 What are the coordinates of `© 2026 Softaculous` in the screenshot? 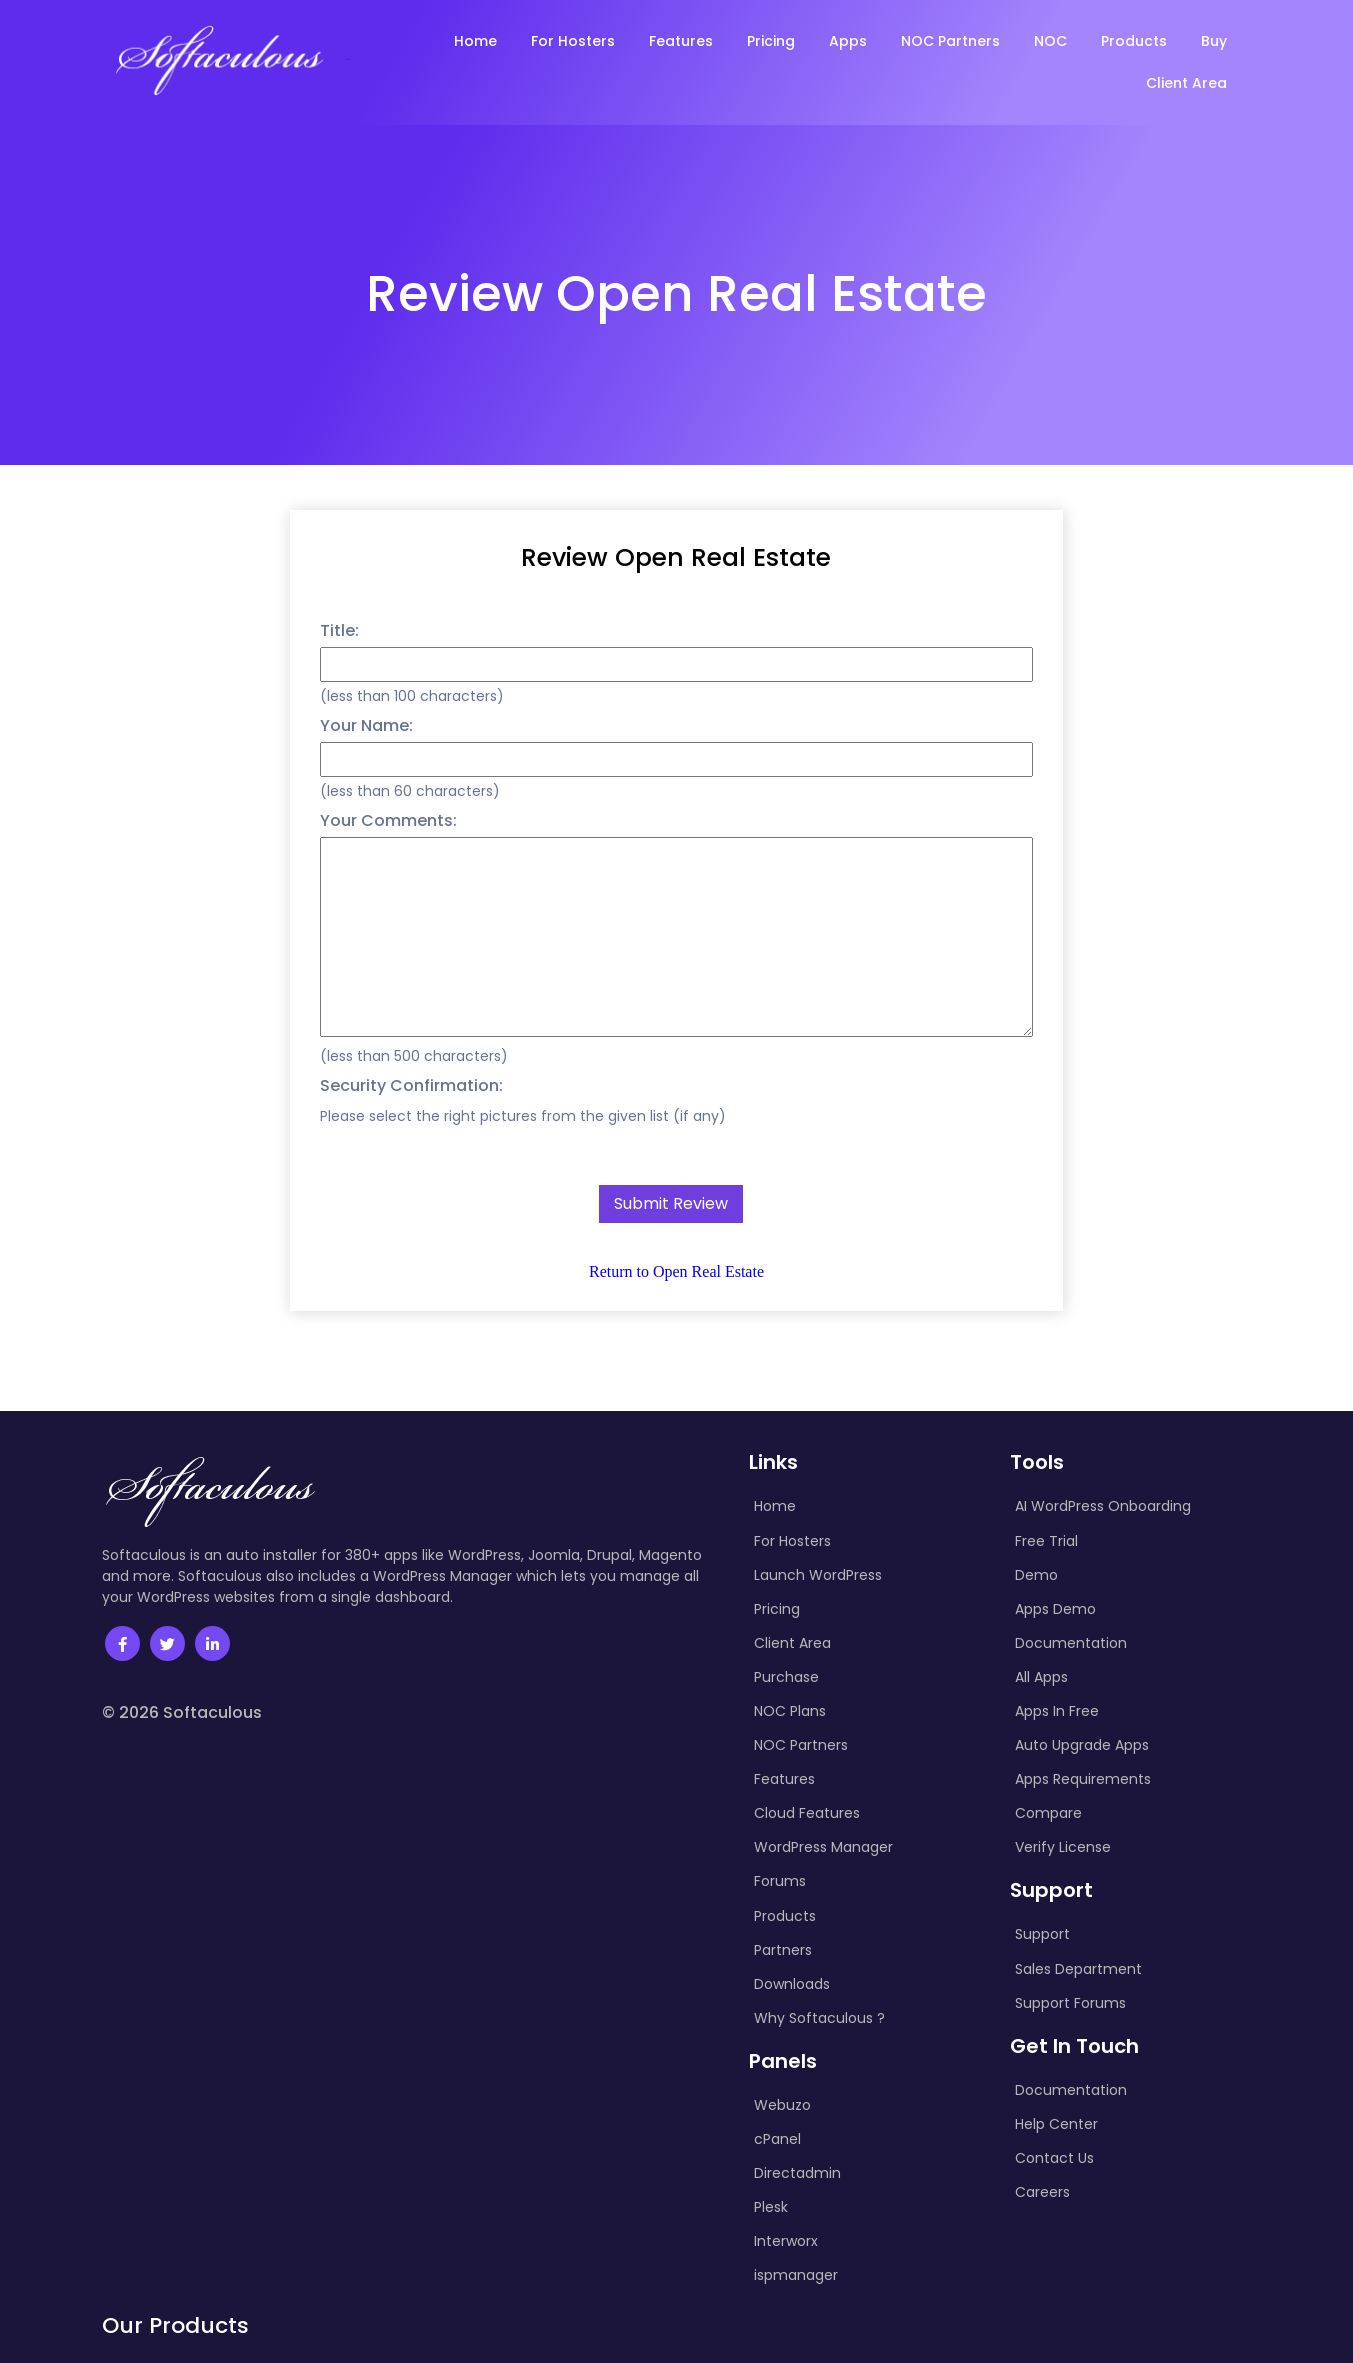 It's located at (182, 1712).